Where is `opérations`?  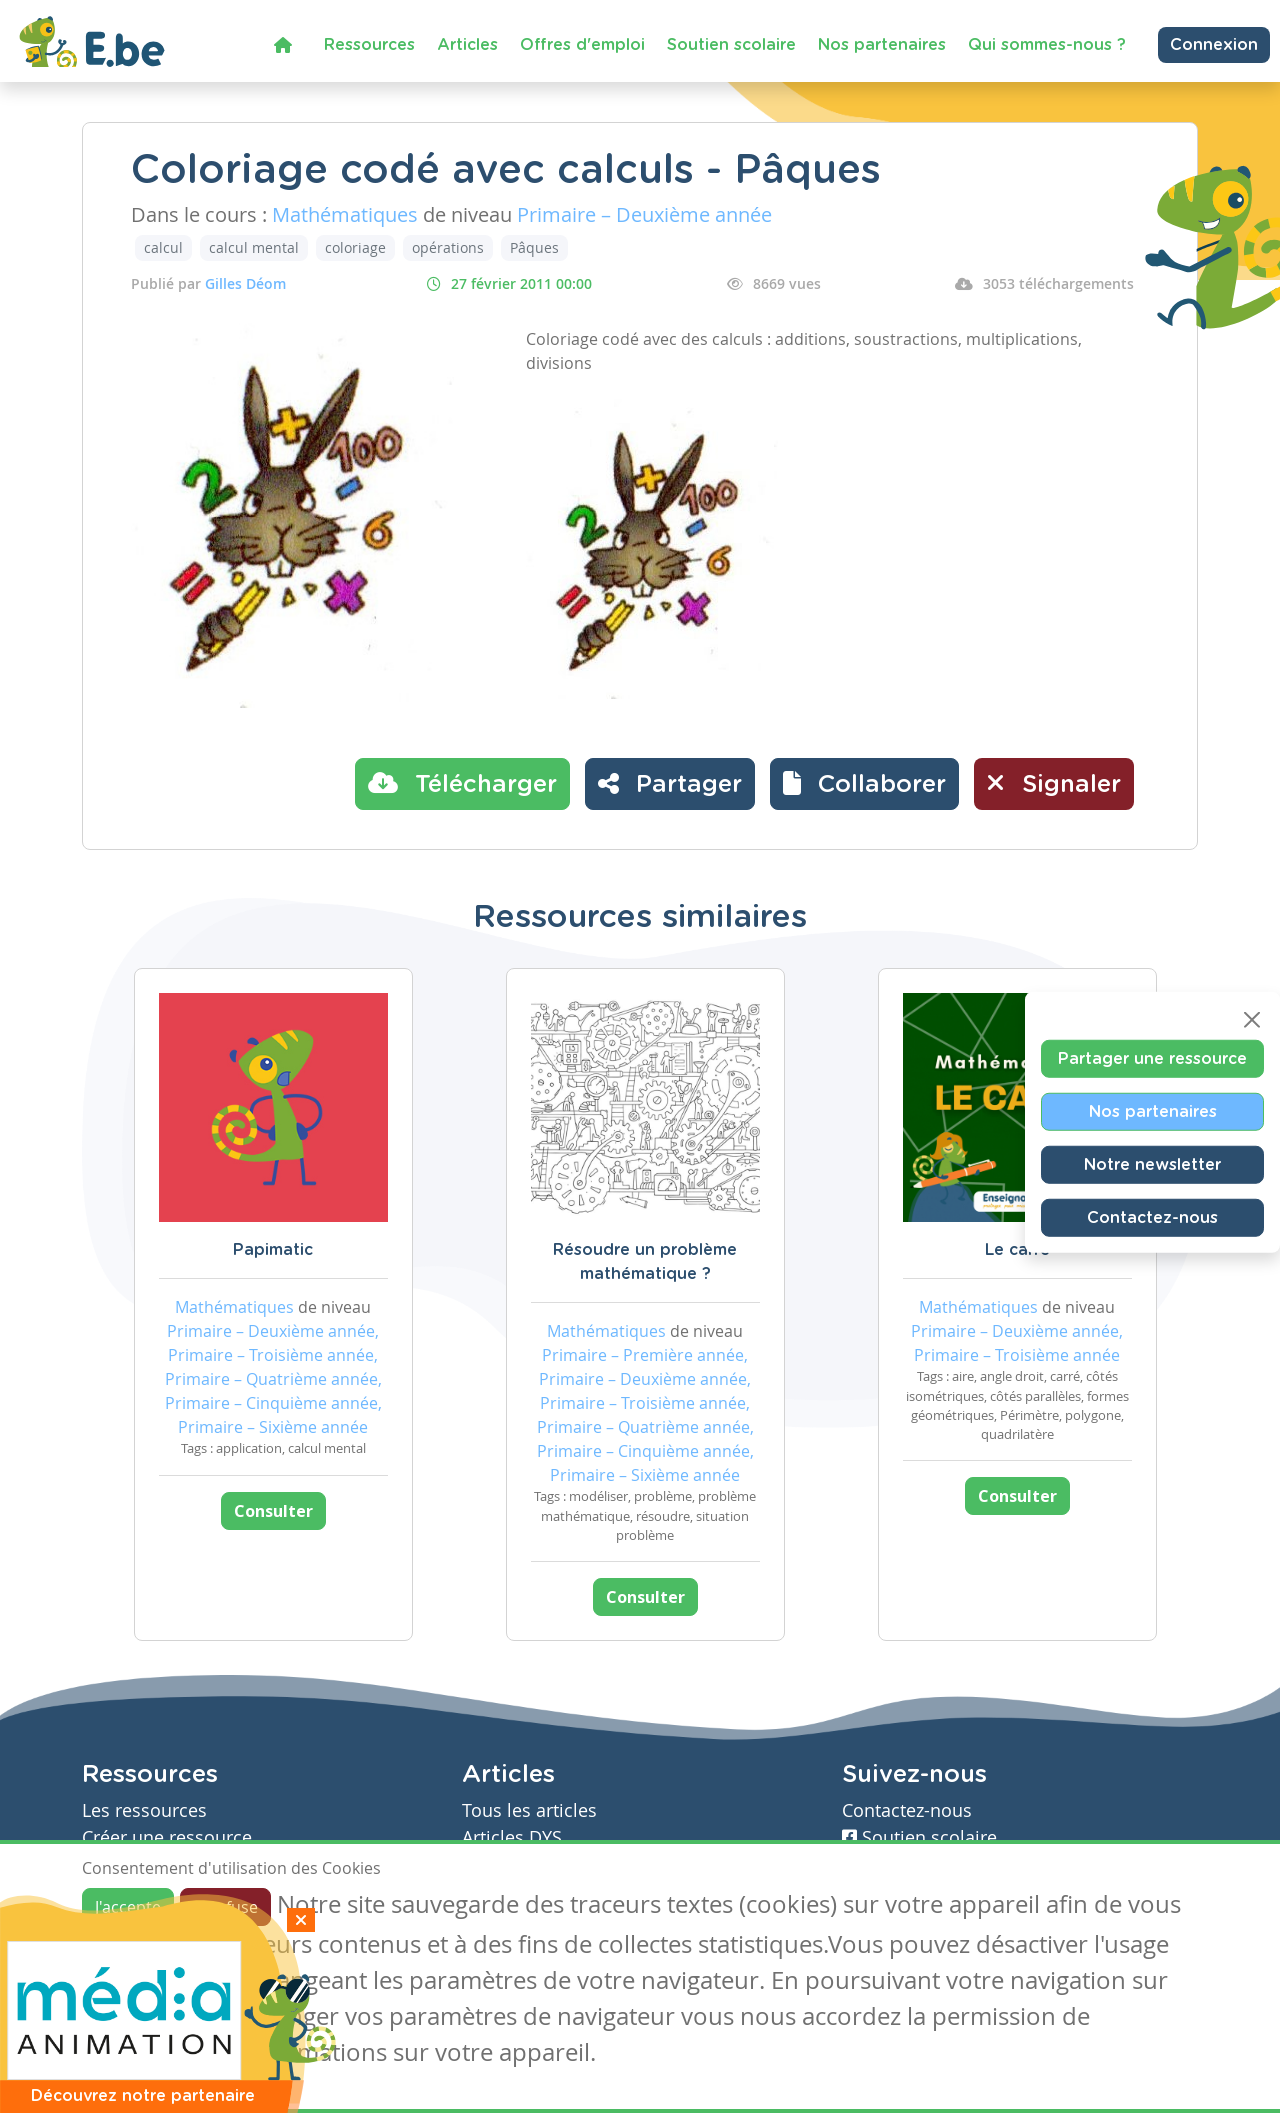
opérations is located at coordinates (448, 247).